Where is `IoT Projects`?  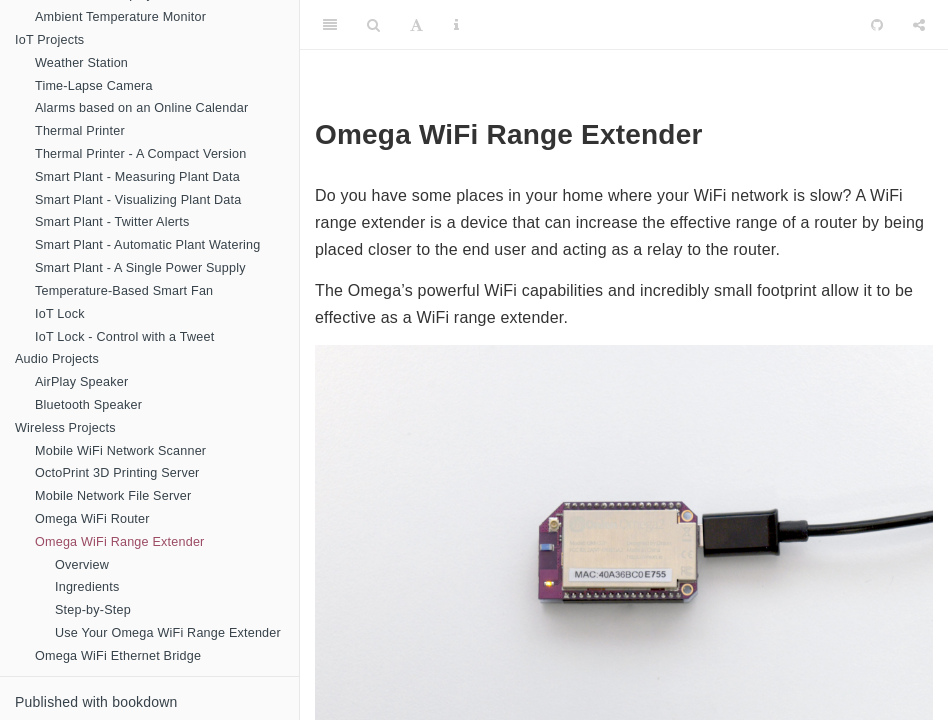
IoT Projects is located at coordinates (49, 40).